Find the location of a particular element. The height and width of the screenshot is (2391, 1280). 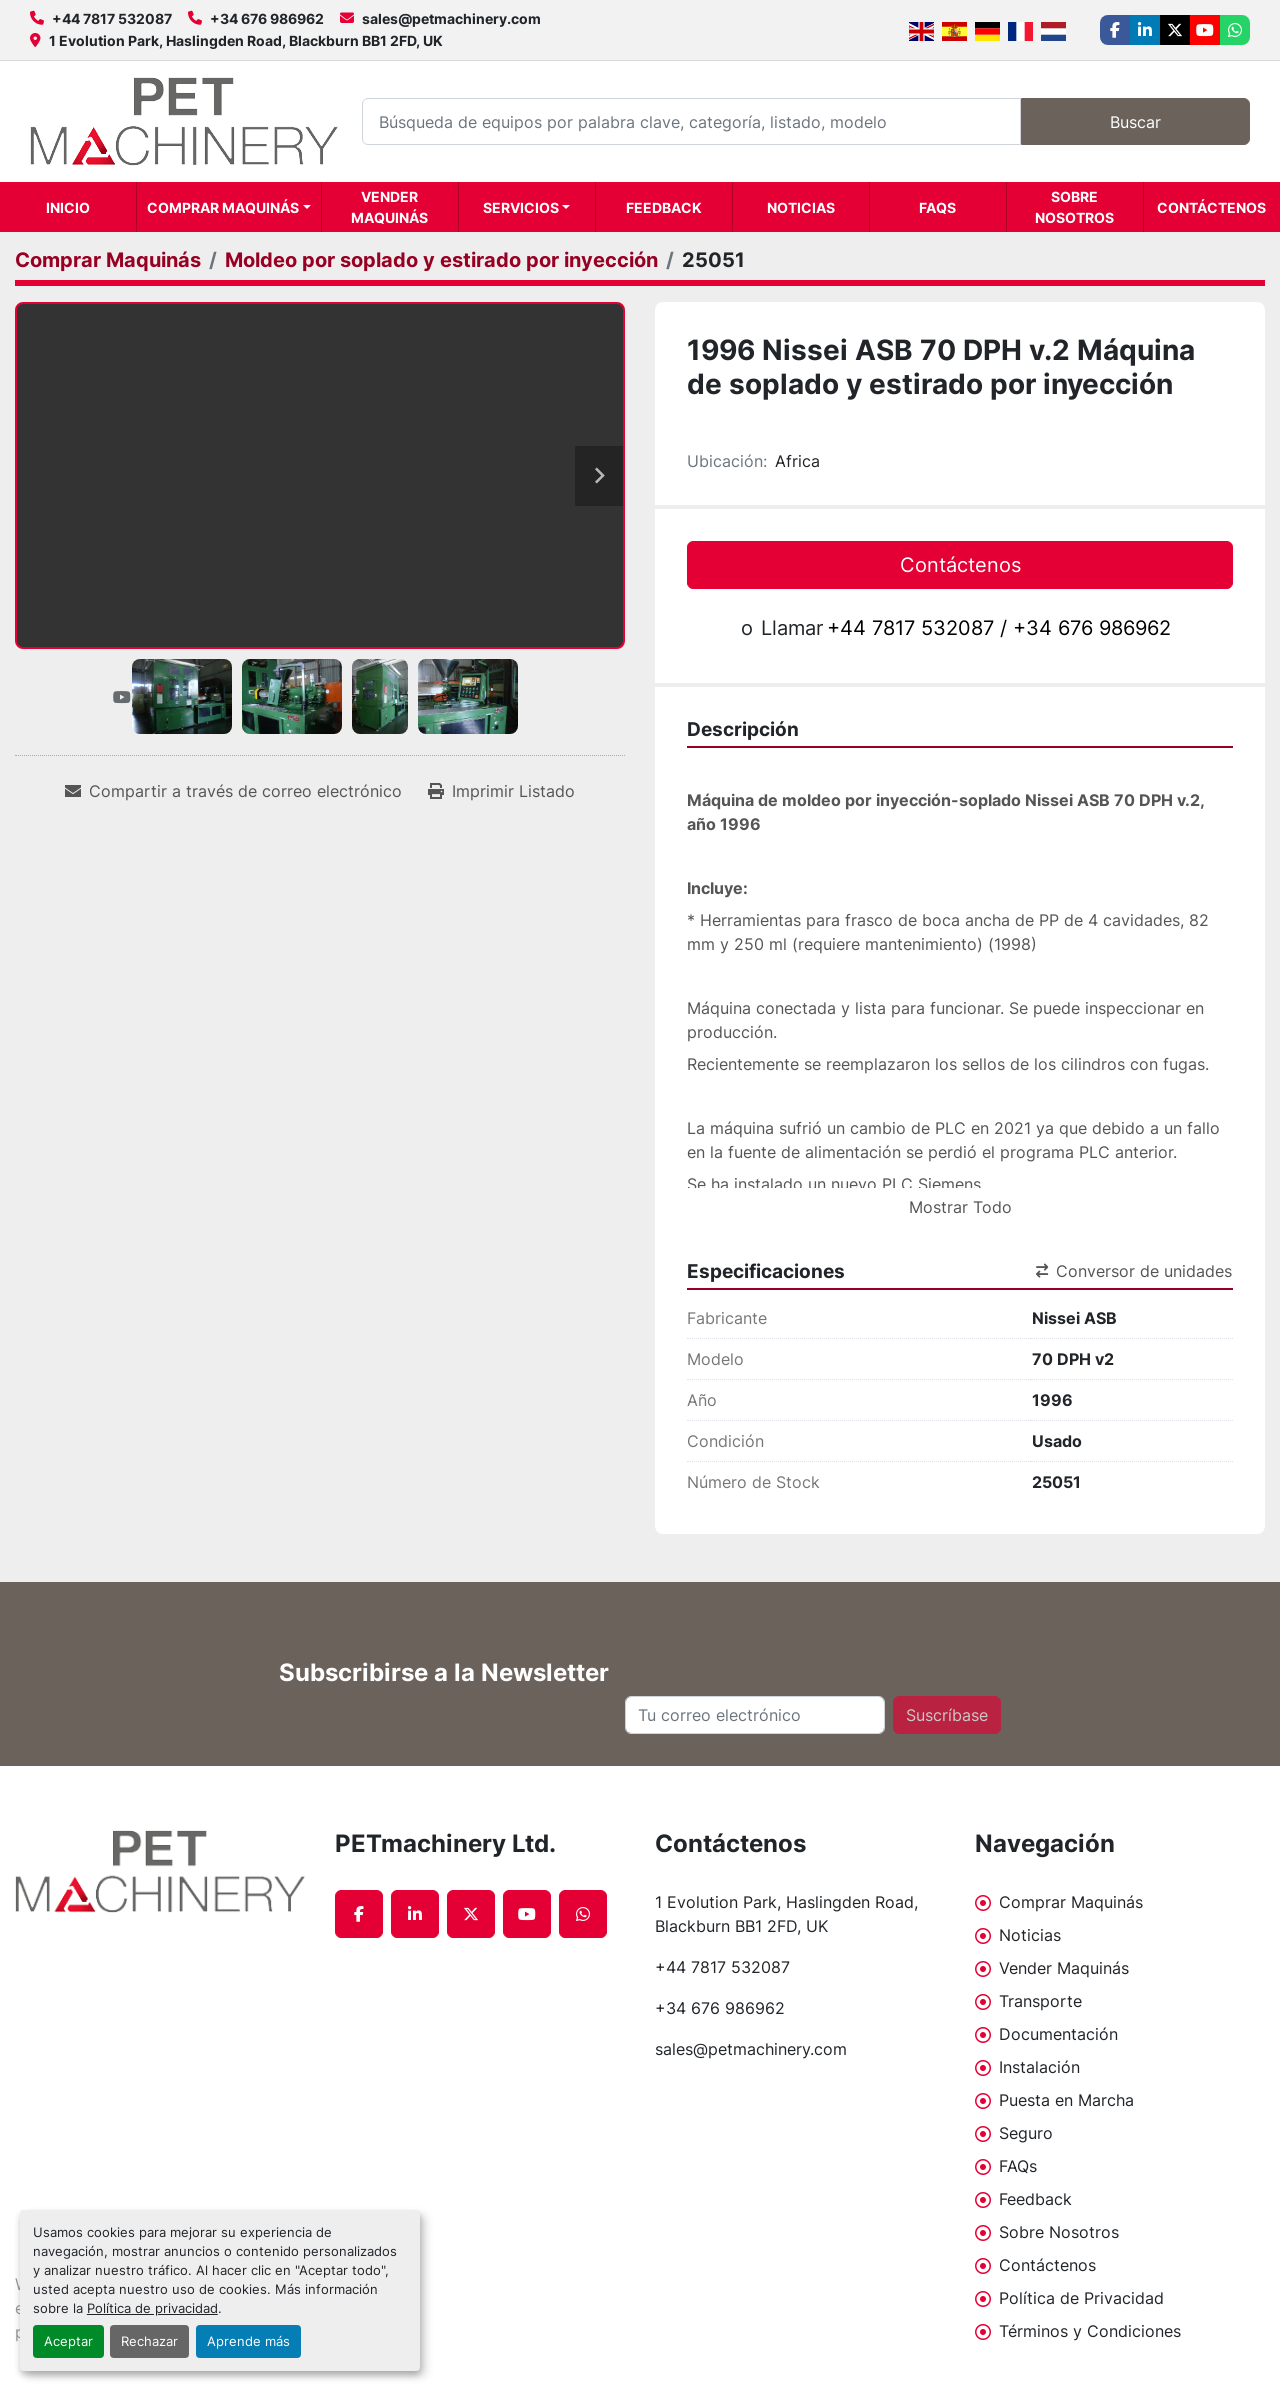

Transporte is located at coordinates (1040, 2001).